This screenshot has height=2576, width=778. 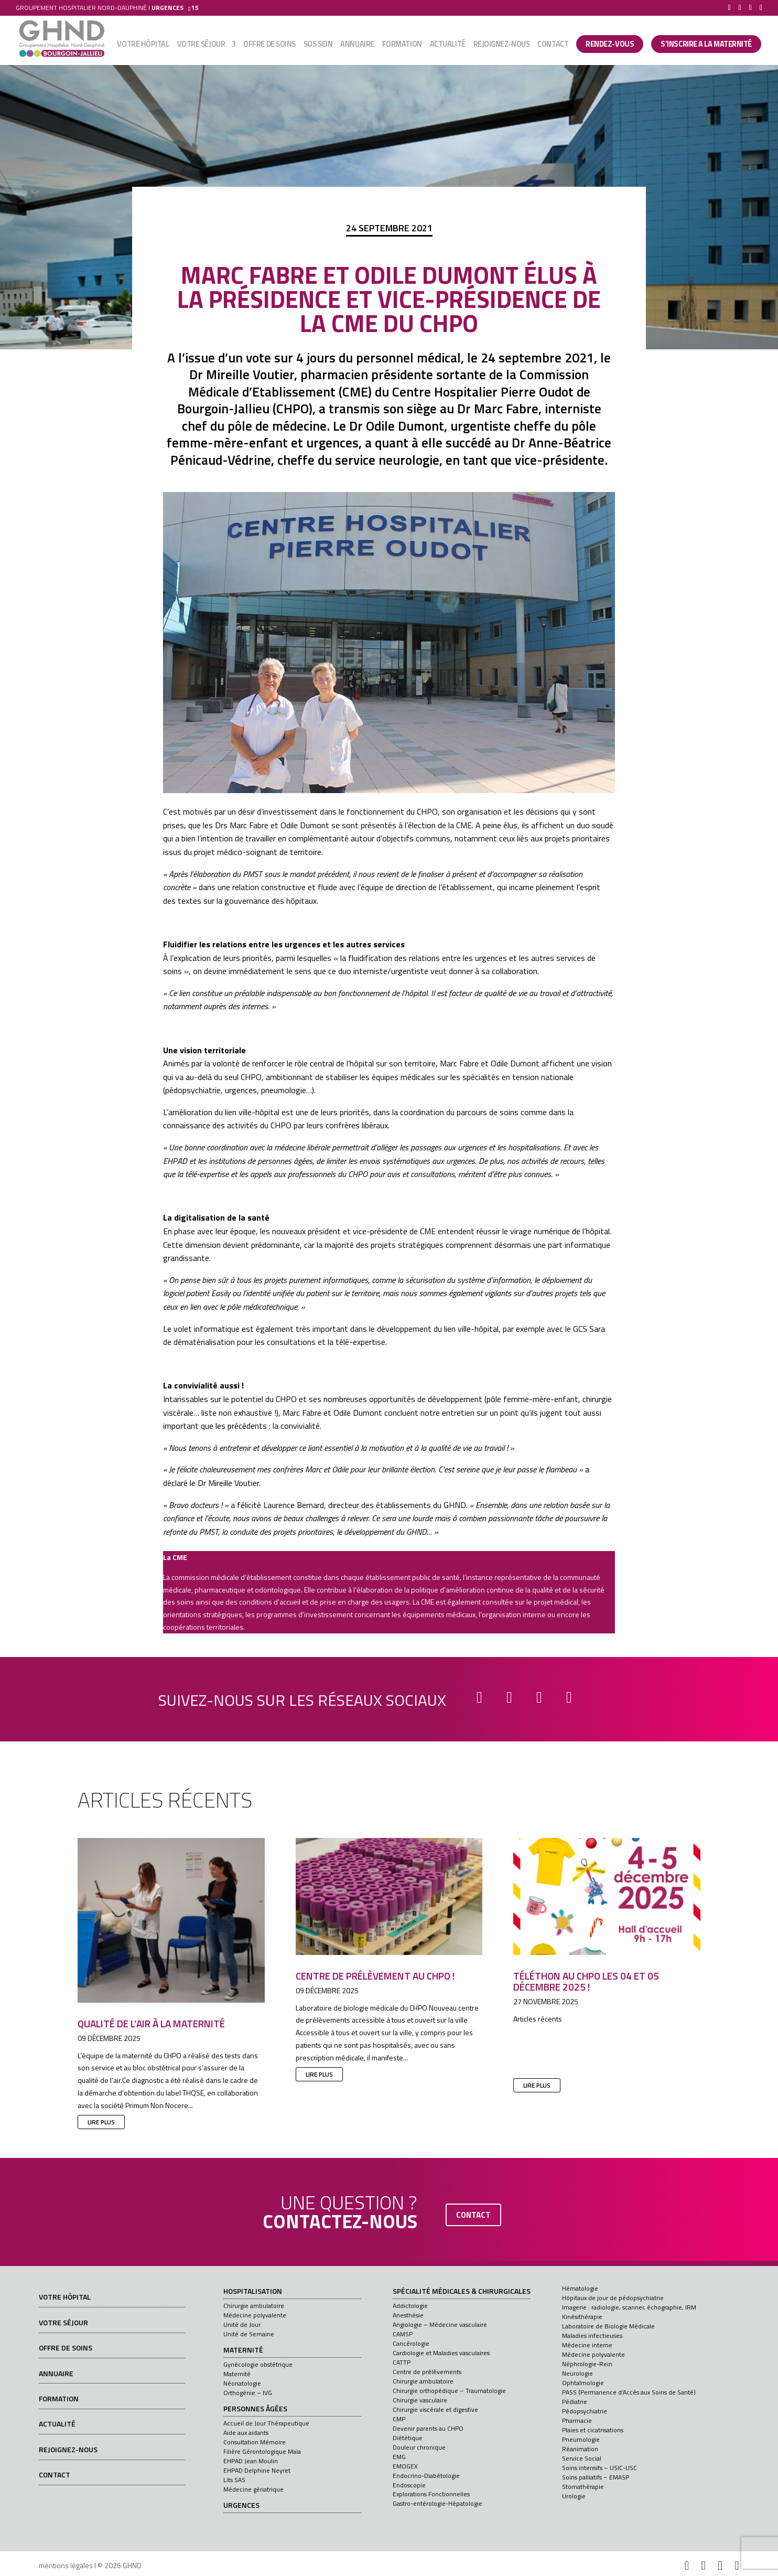 What do you see at coordinates (258, 2364) in the screenshot?
I see `Gynécologie obstétrique` at bounding box center [258, 2364].